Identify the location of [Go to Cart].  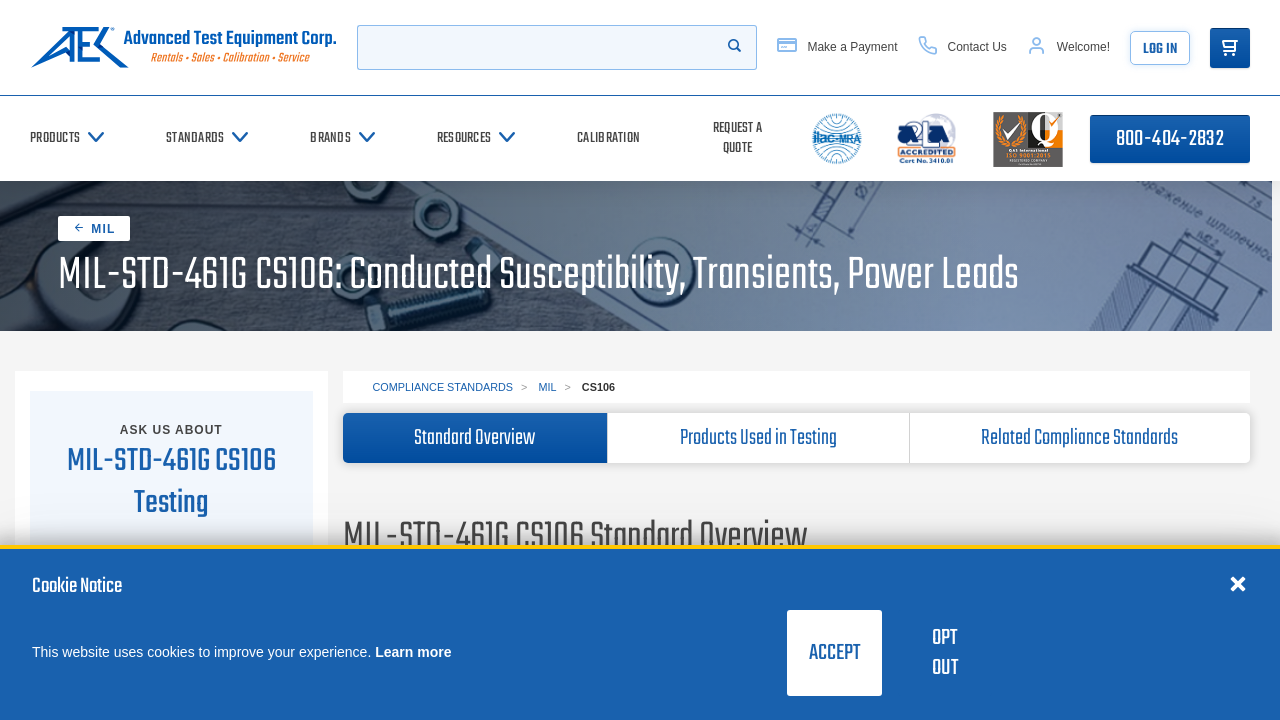
(1230, 48).